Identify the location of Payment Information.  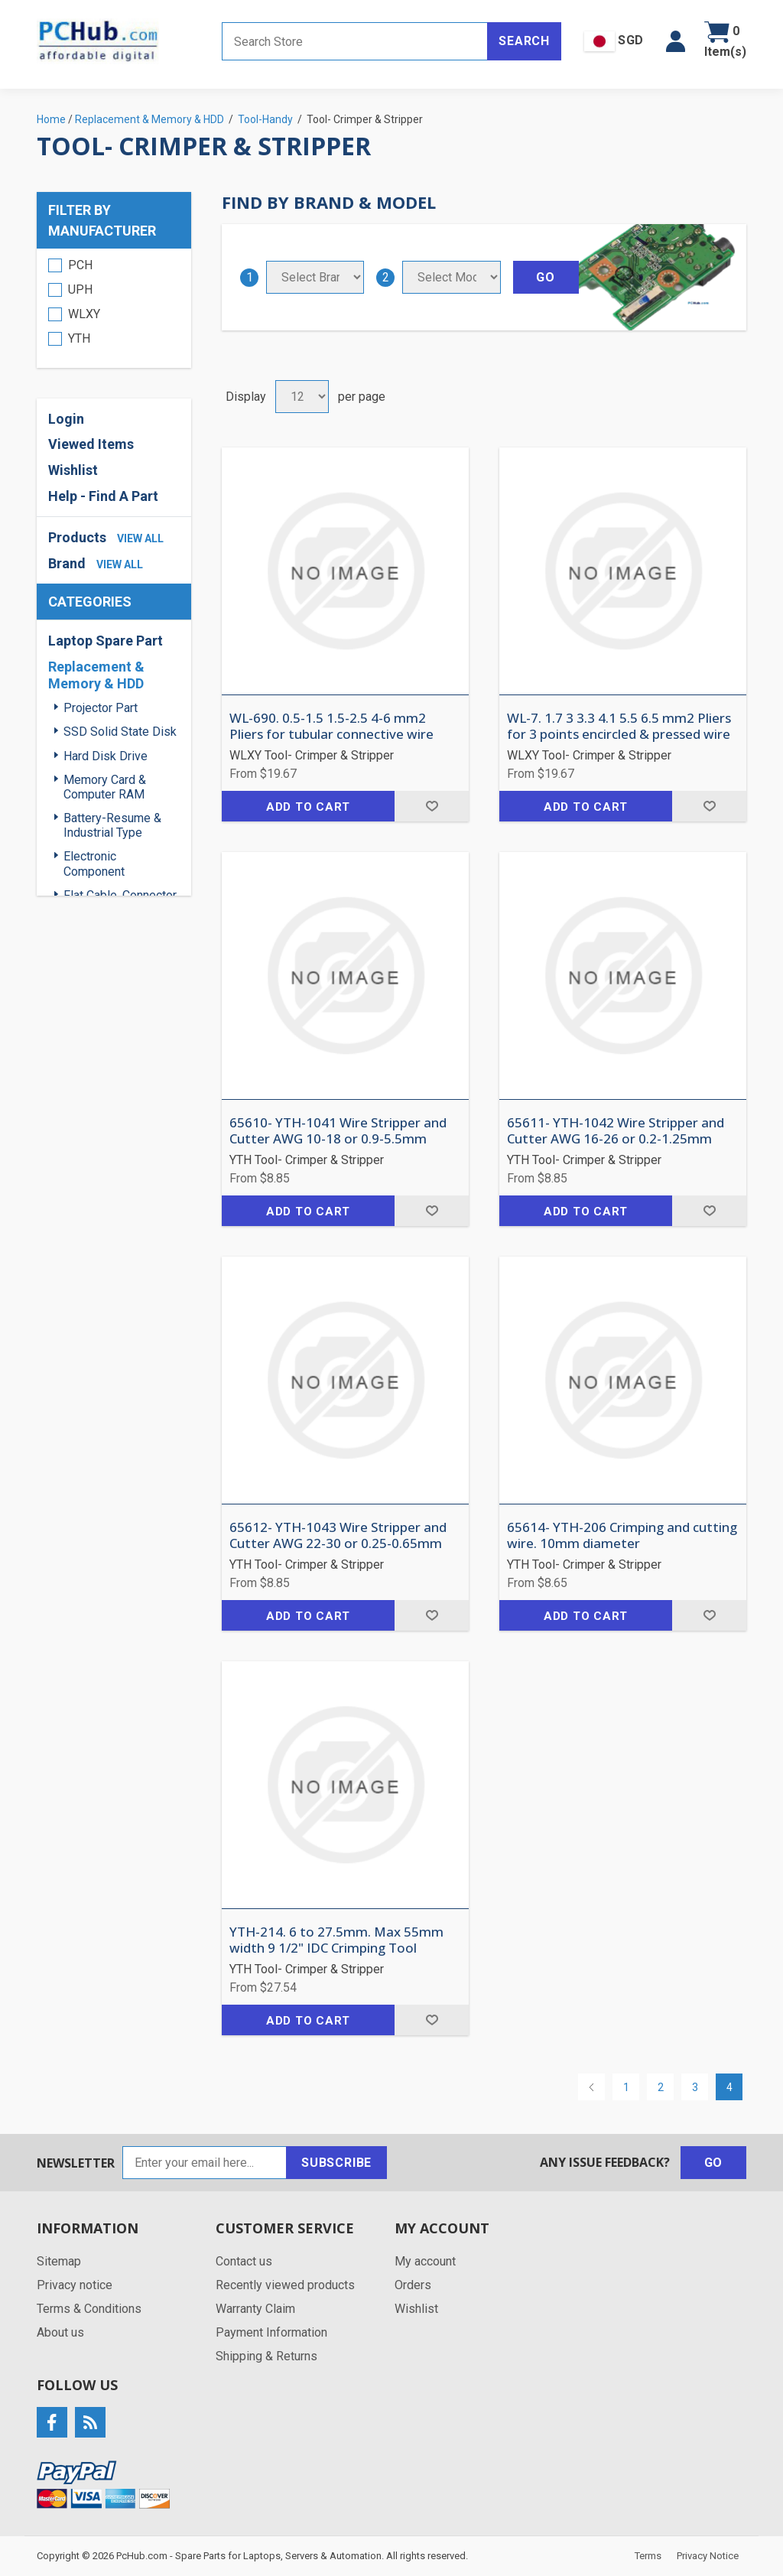
(271, 2332).